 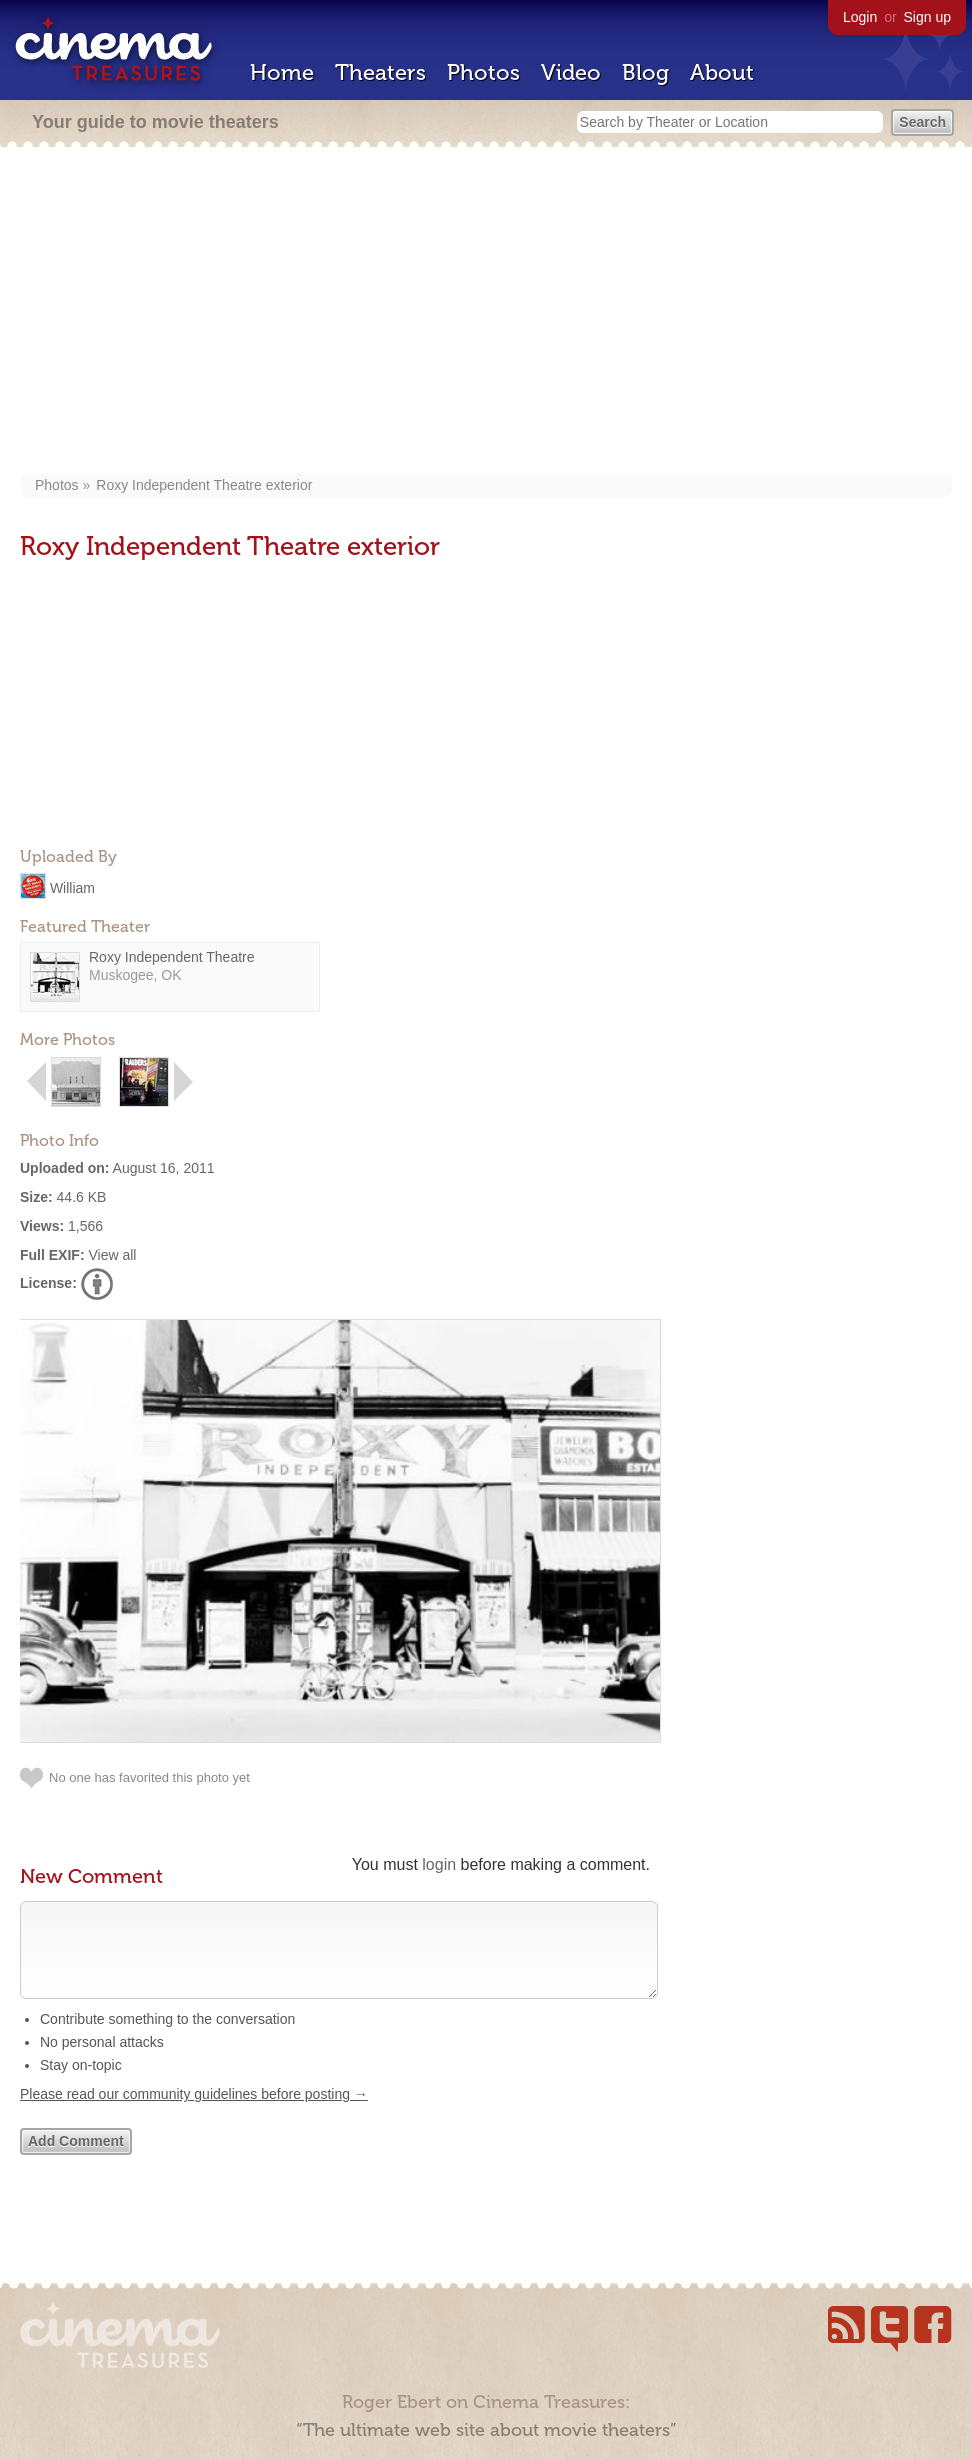 I want to click on William, so click(x=72, y=887).